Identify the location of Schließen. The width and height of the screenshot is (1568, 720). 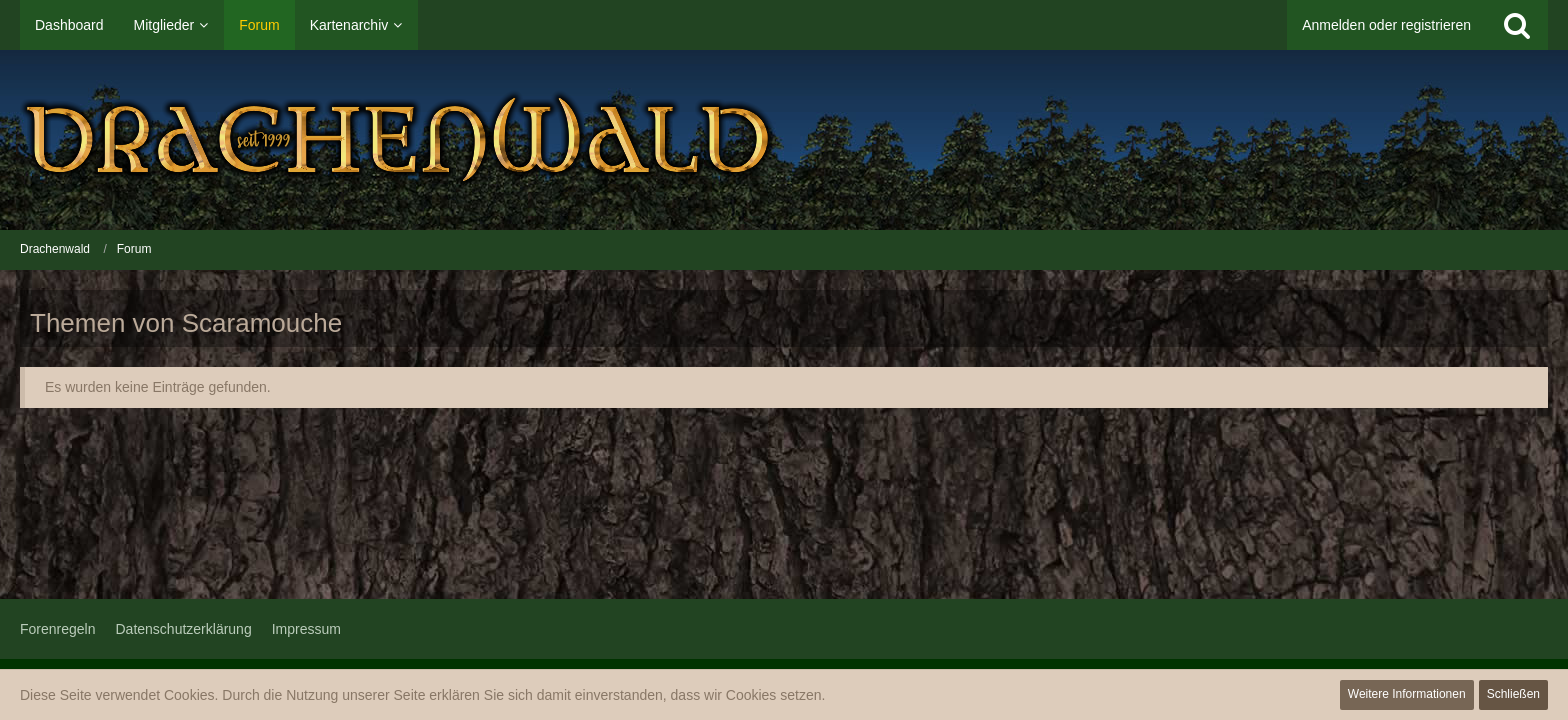
(1513, 694).